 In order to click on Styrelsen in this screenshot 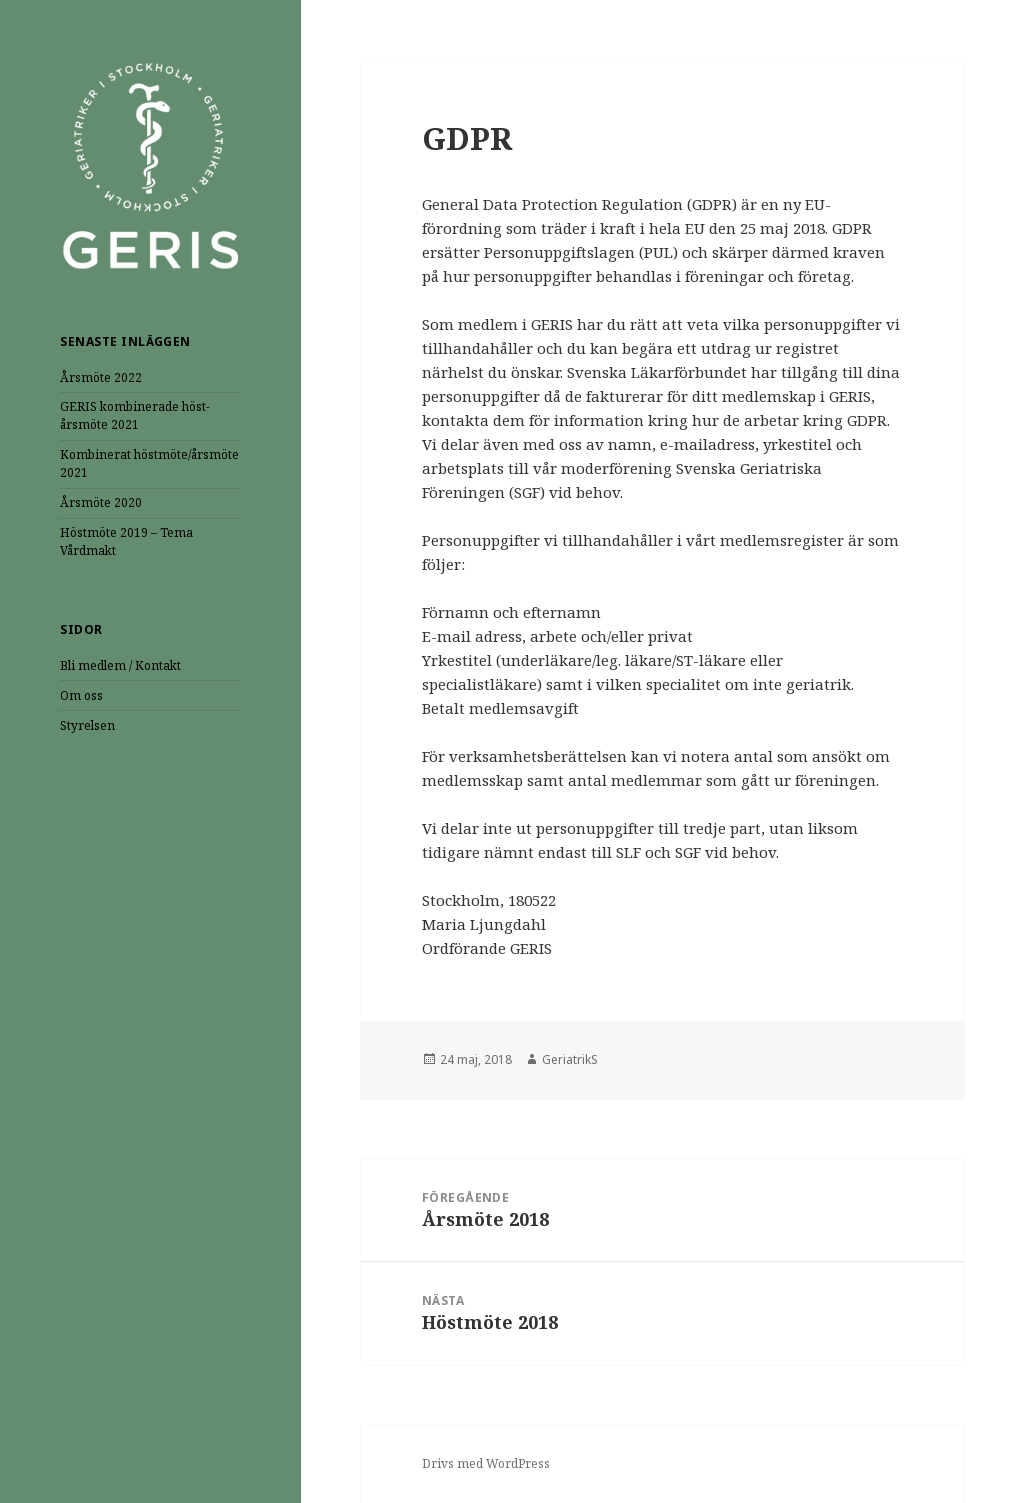, I will do `click(87, 725)`.